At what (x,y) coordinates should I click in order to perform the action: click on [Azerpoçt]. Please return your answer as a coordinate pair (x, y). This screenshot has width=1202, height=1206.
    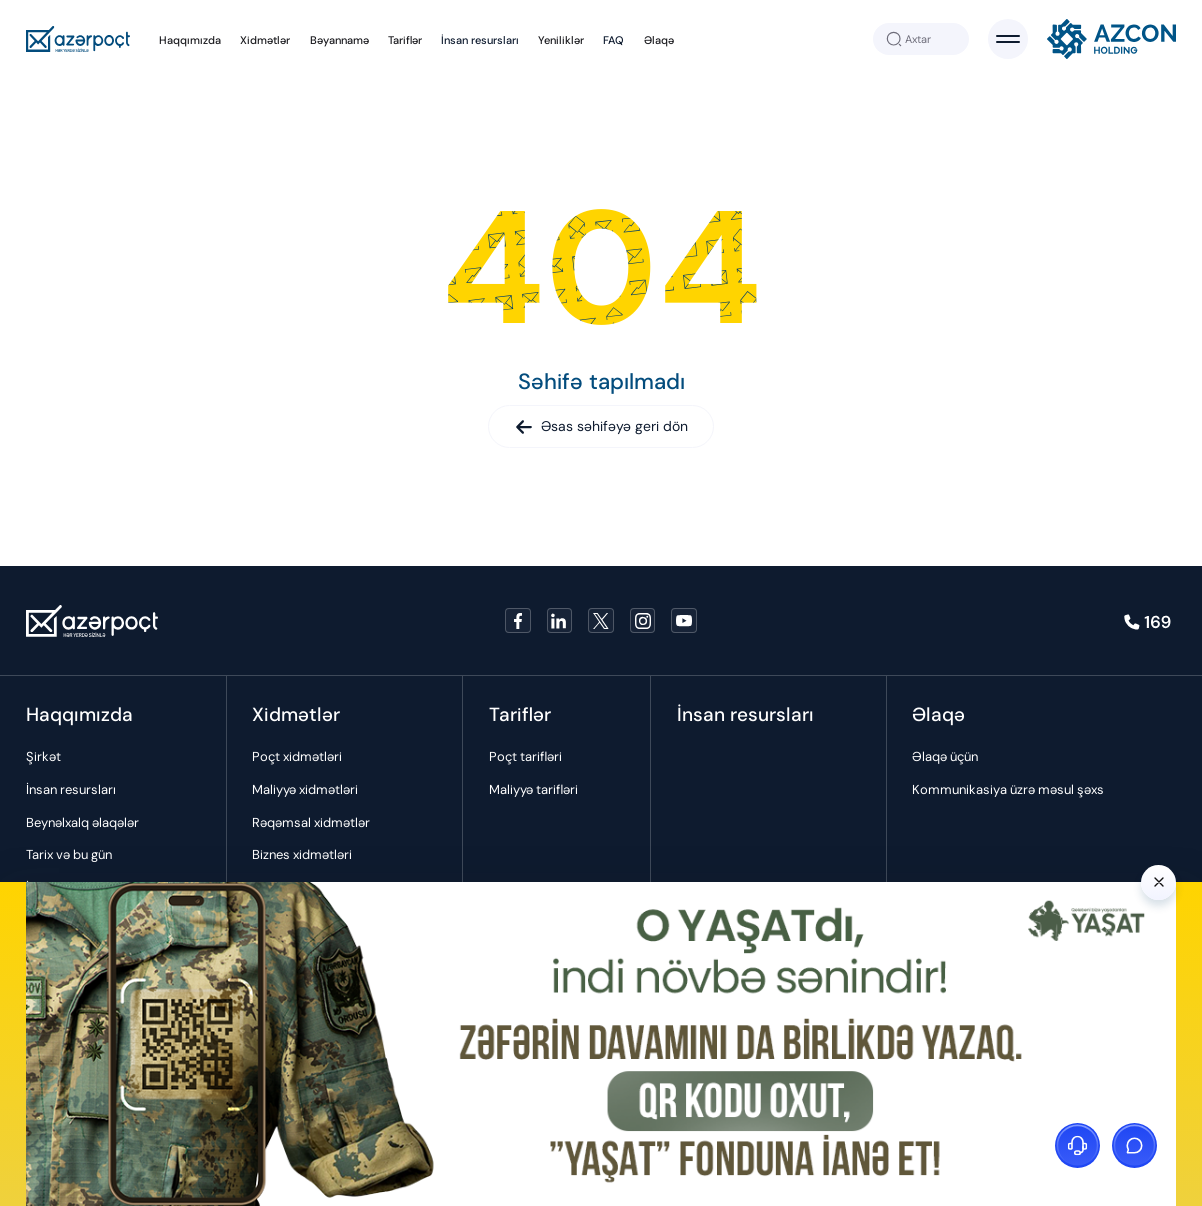
    Looking at the image, I should click on (78, 39).